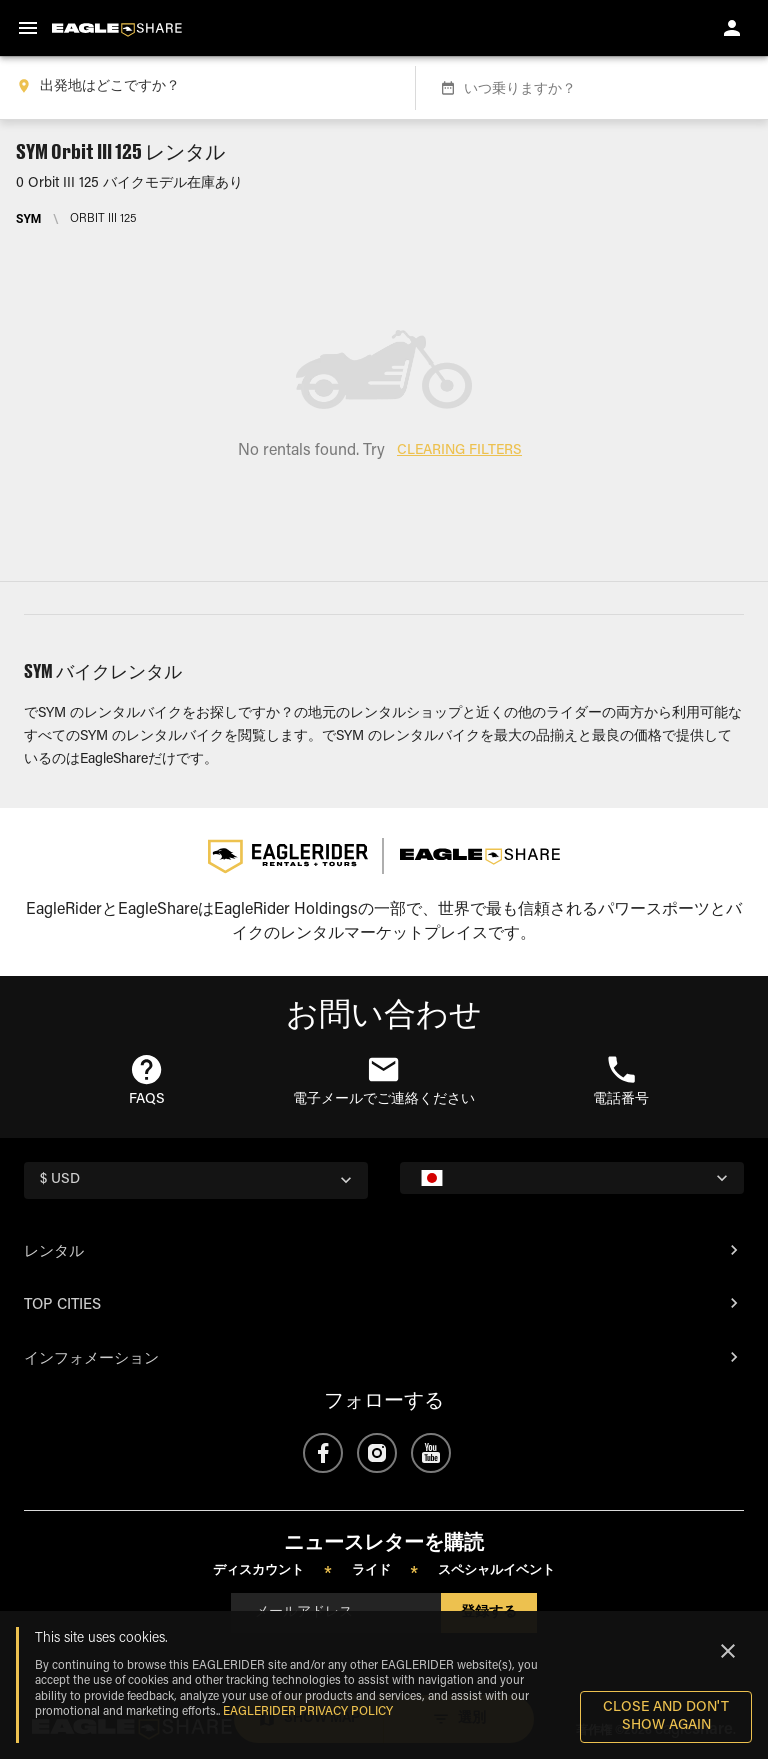 The width and height of the screenshot is (768, 1759). What do you see at coordinates (196, 1180) in the screenshot?
I see `[country selector]` at bounding box center [196, 1180].